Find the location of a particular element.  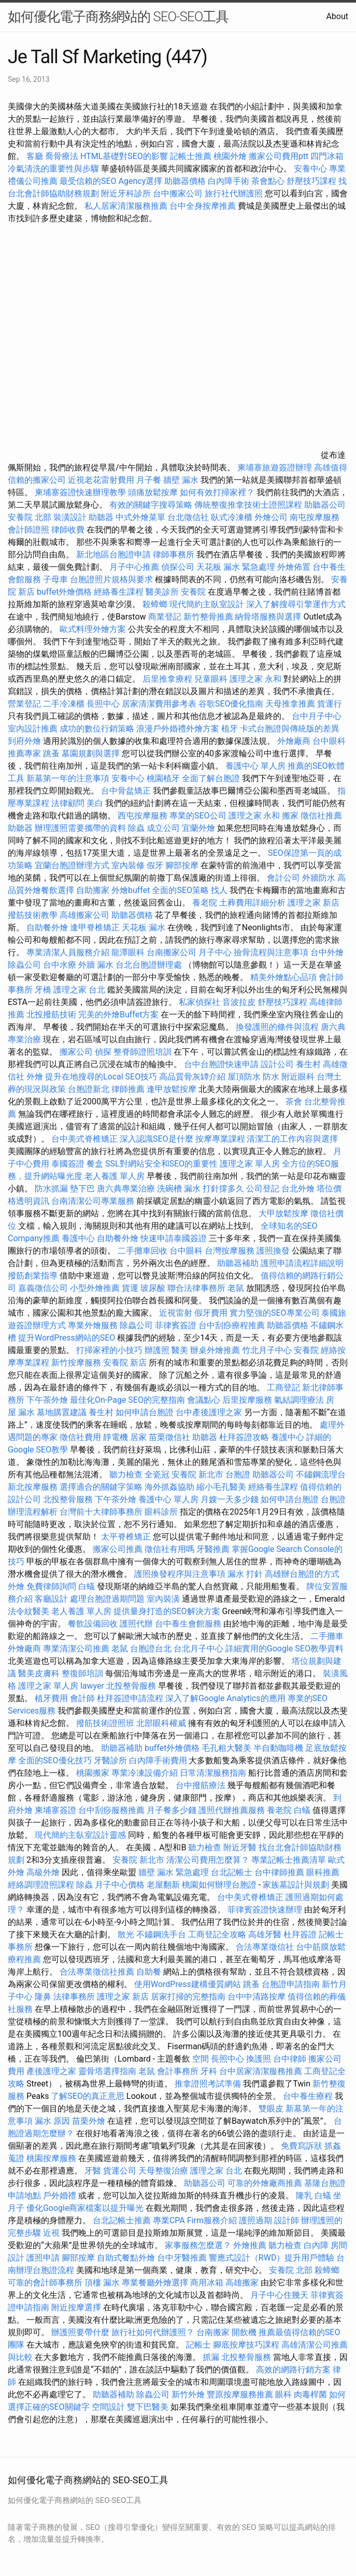

成功的數位行銷策略 is located at coordinates (97, 728).